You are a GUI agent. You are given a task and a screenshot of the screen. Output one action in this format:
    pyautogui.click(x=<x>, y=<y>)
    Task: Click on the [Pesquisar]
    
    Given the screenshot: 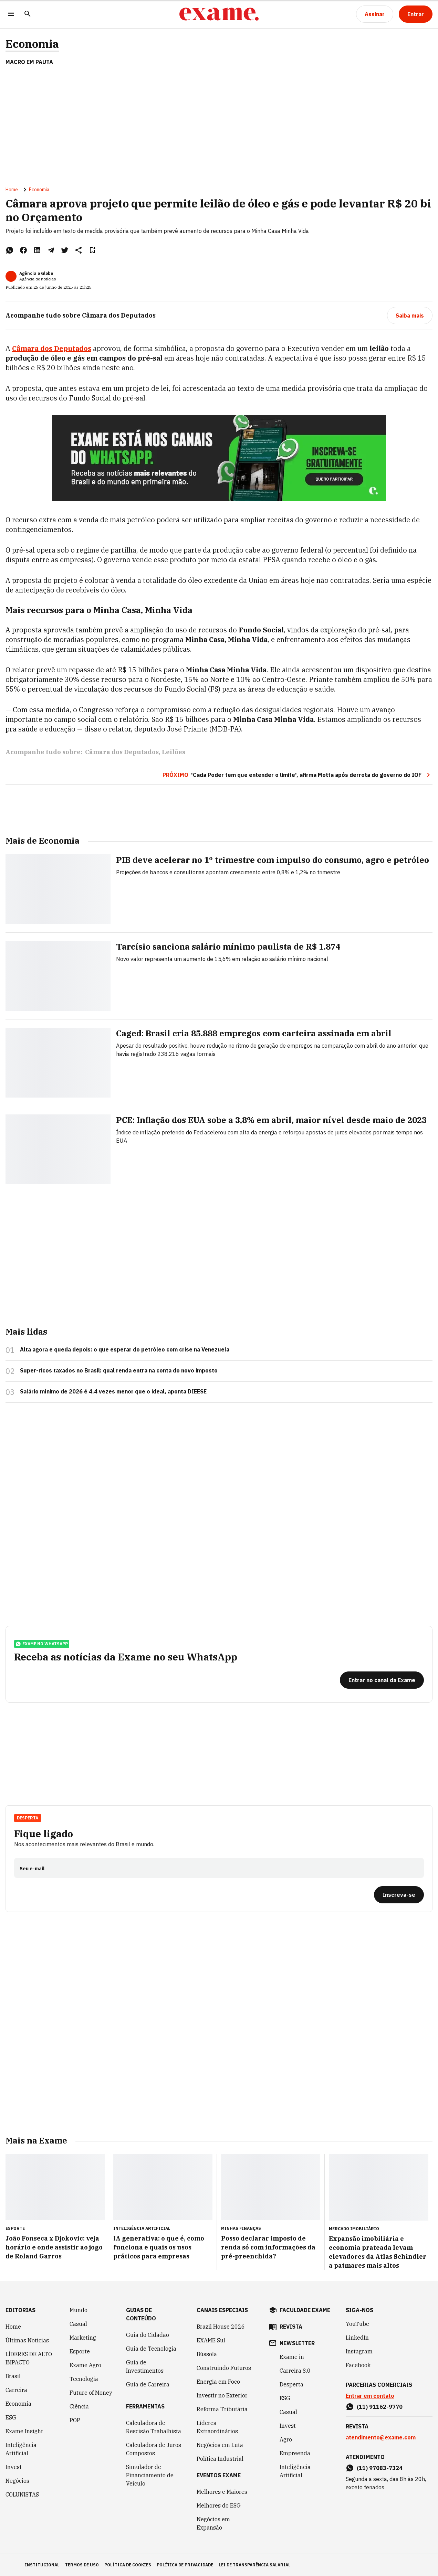 What is the action you would take?
    pyautogui.click(x=27, y=14)
    